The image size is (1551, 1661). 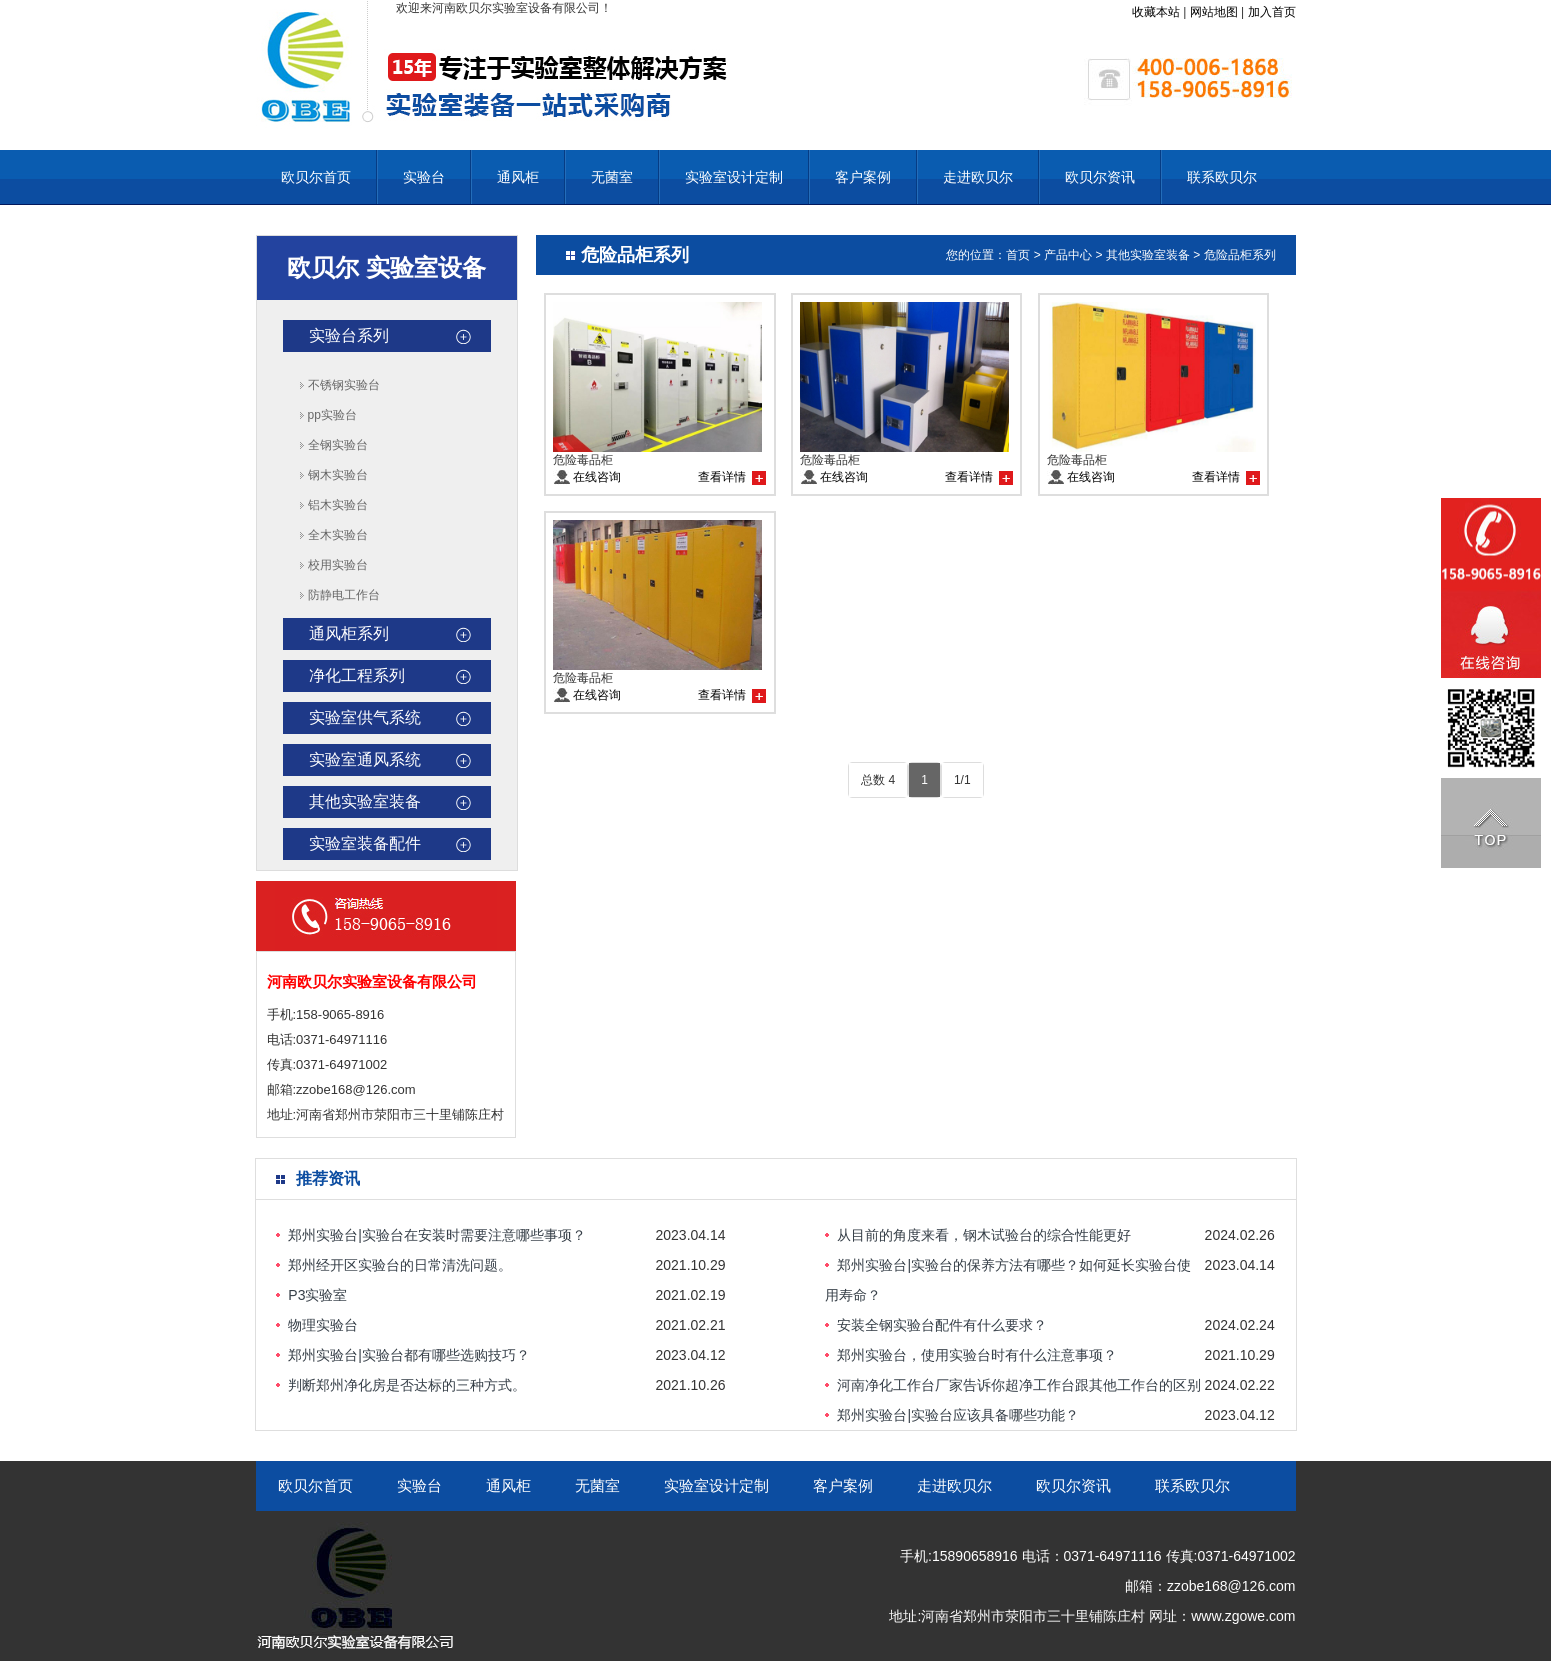 What do you see at coordinates (344, 385) in the screenshot?
I see `不锈钢实验台` at bounding box center [344, 385].